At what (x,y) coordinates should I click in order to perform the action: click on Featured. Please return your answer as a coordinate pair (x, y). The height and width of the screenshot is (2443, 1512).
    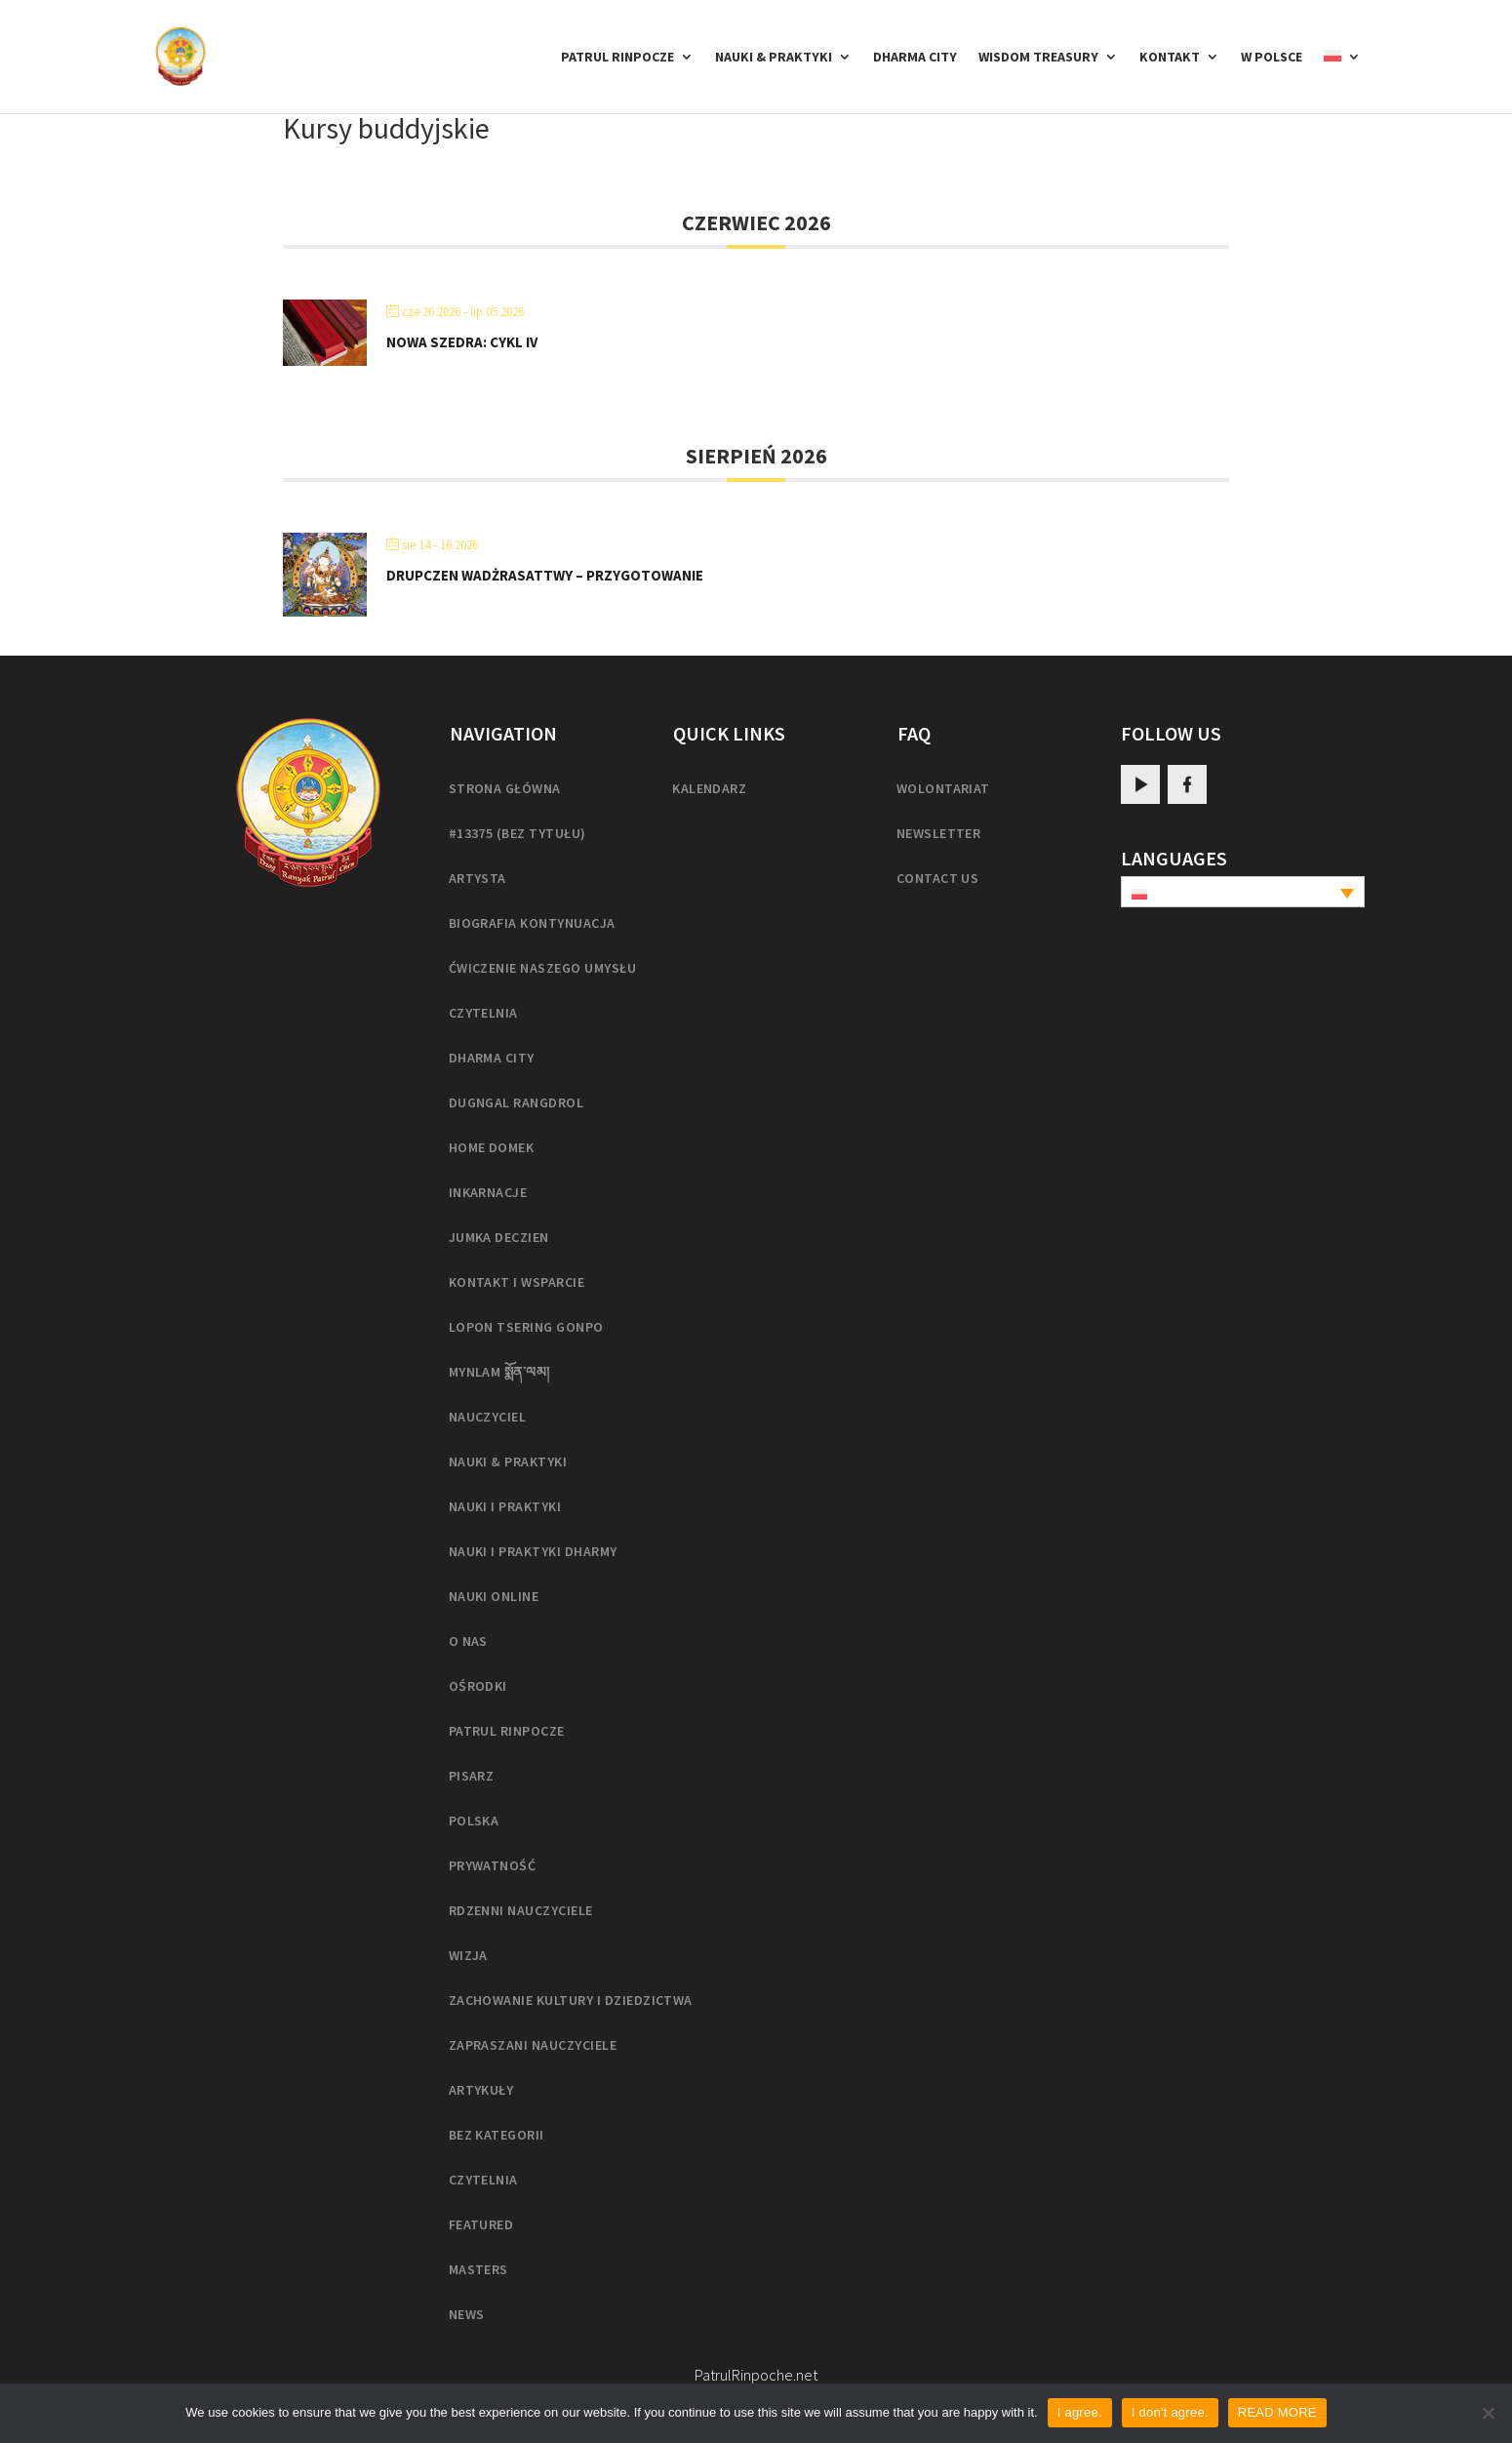
    Looking at the image, I should click on (481, 2224).